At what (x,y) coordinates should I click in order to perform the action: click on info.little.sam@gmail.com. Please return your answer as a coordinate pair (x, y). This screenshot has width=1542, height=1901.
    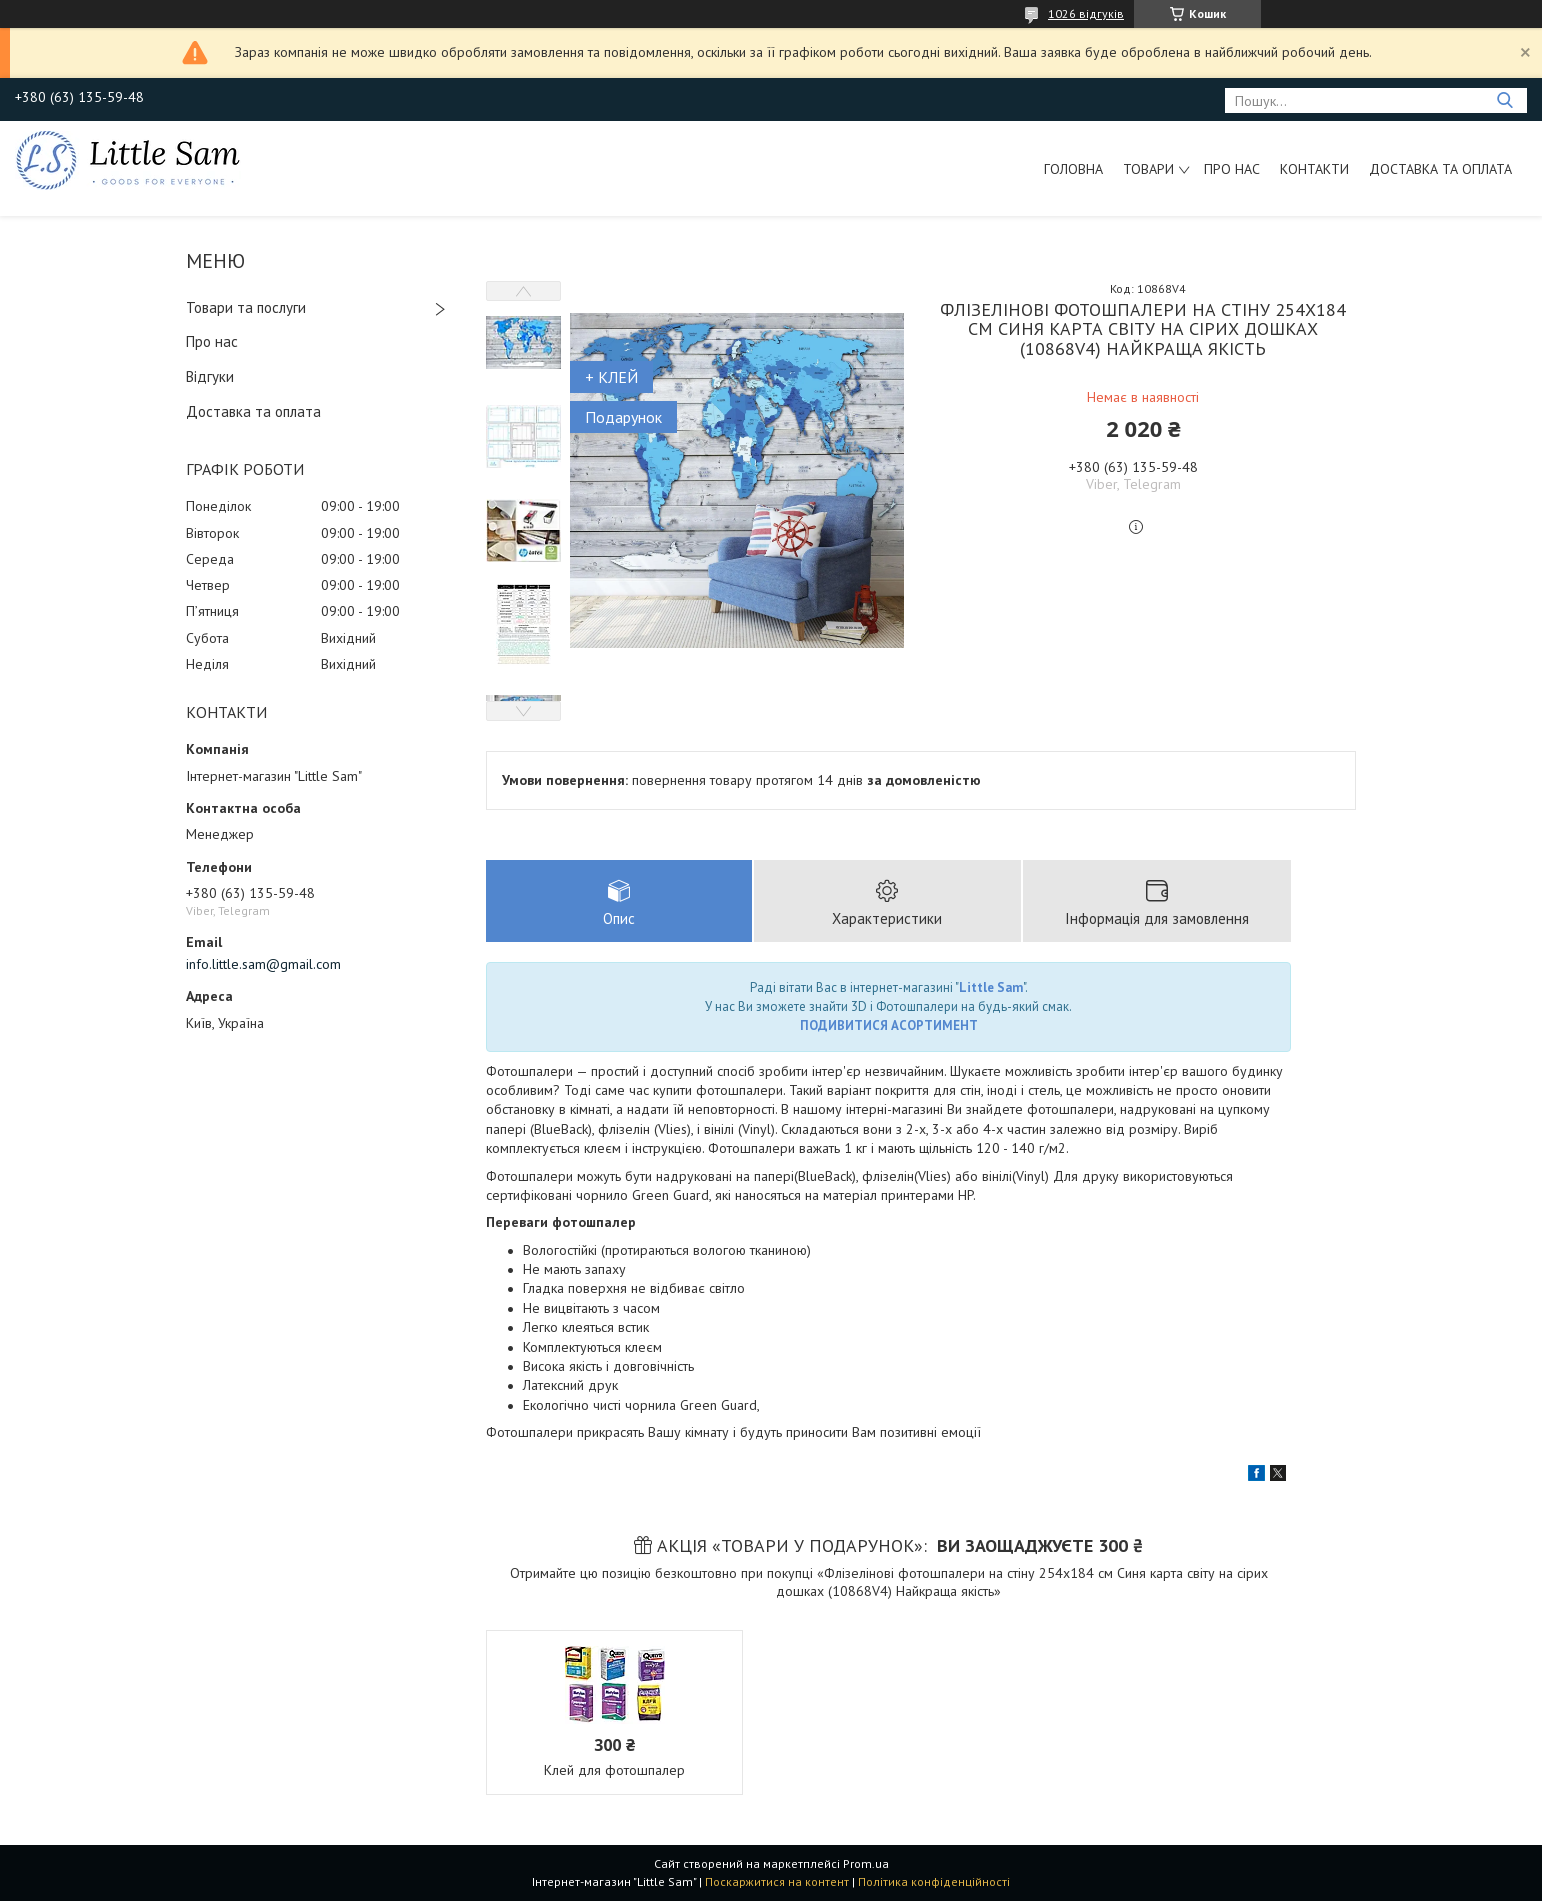
    Looking at the image, I should click on (263, 964).